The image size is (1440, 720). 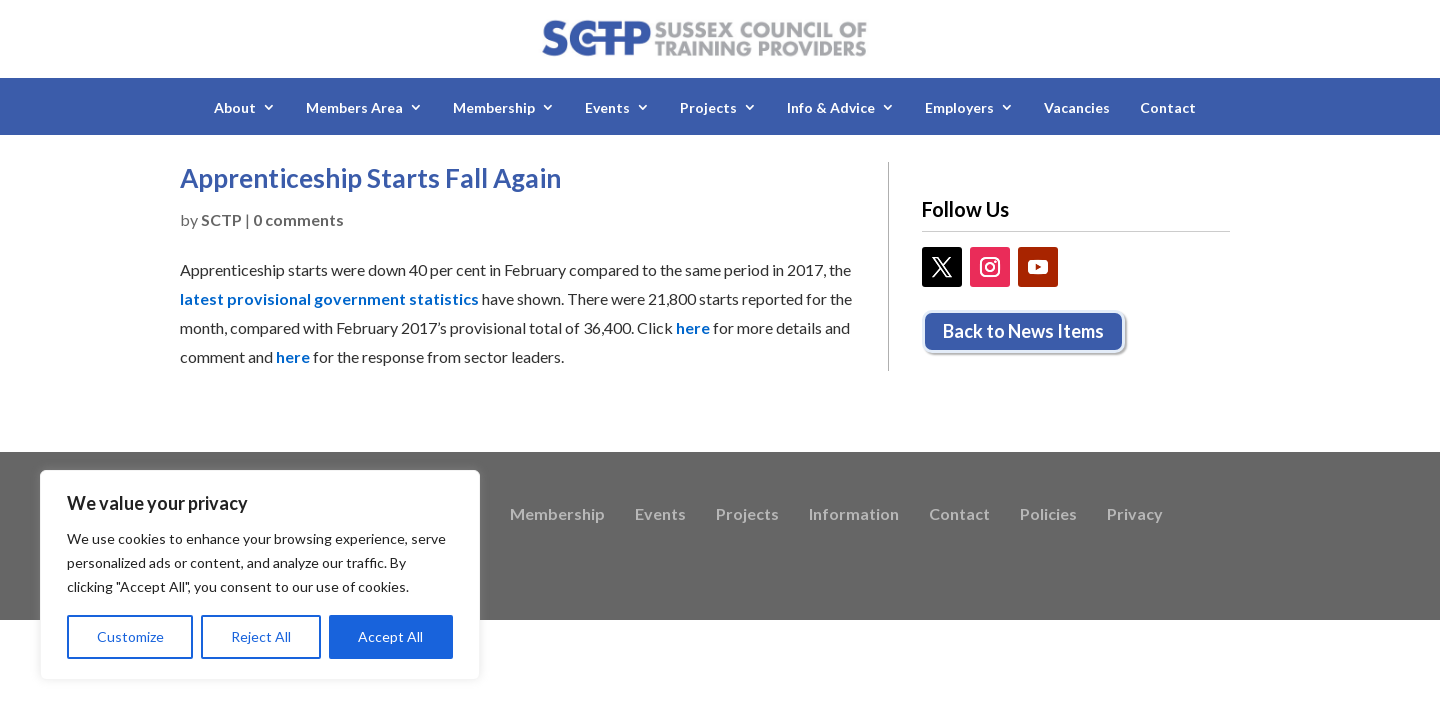 I want to click on Contact, so click(x=1168, y=107).